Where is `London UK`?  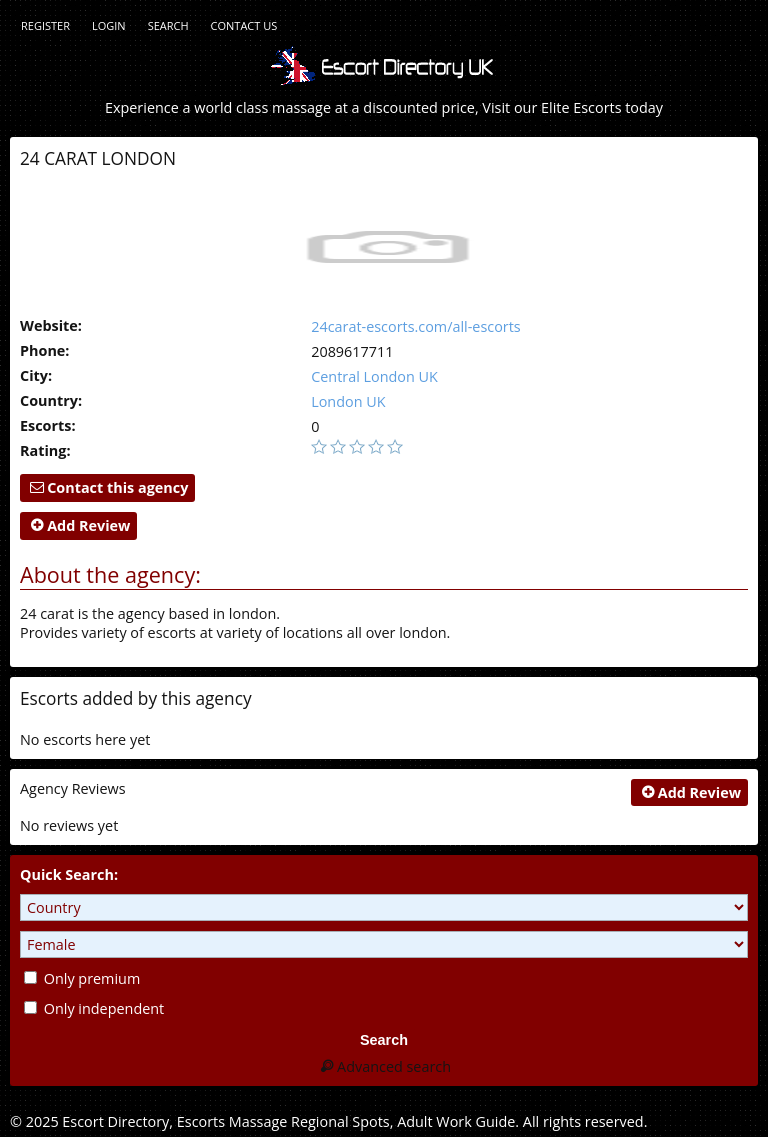
London UK is located at coordinates (348, 401).